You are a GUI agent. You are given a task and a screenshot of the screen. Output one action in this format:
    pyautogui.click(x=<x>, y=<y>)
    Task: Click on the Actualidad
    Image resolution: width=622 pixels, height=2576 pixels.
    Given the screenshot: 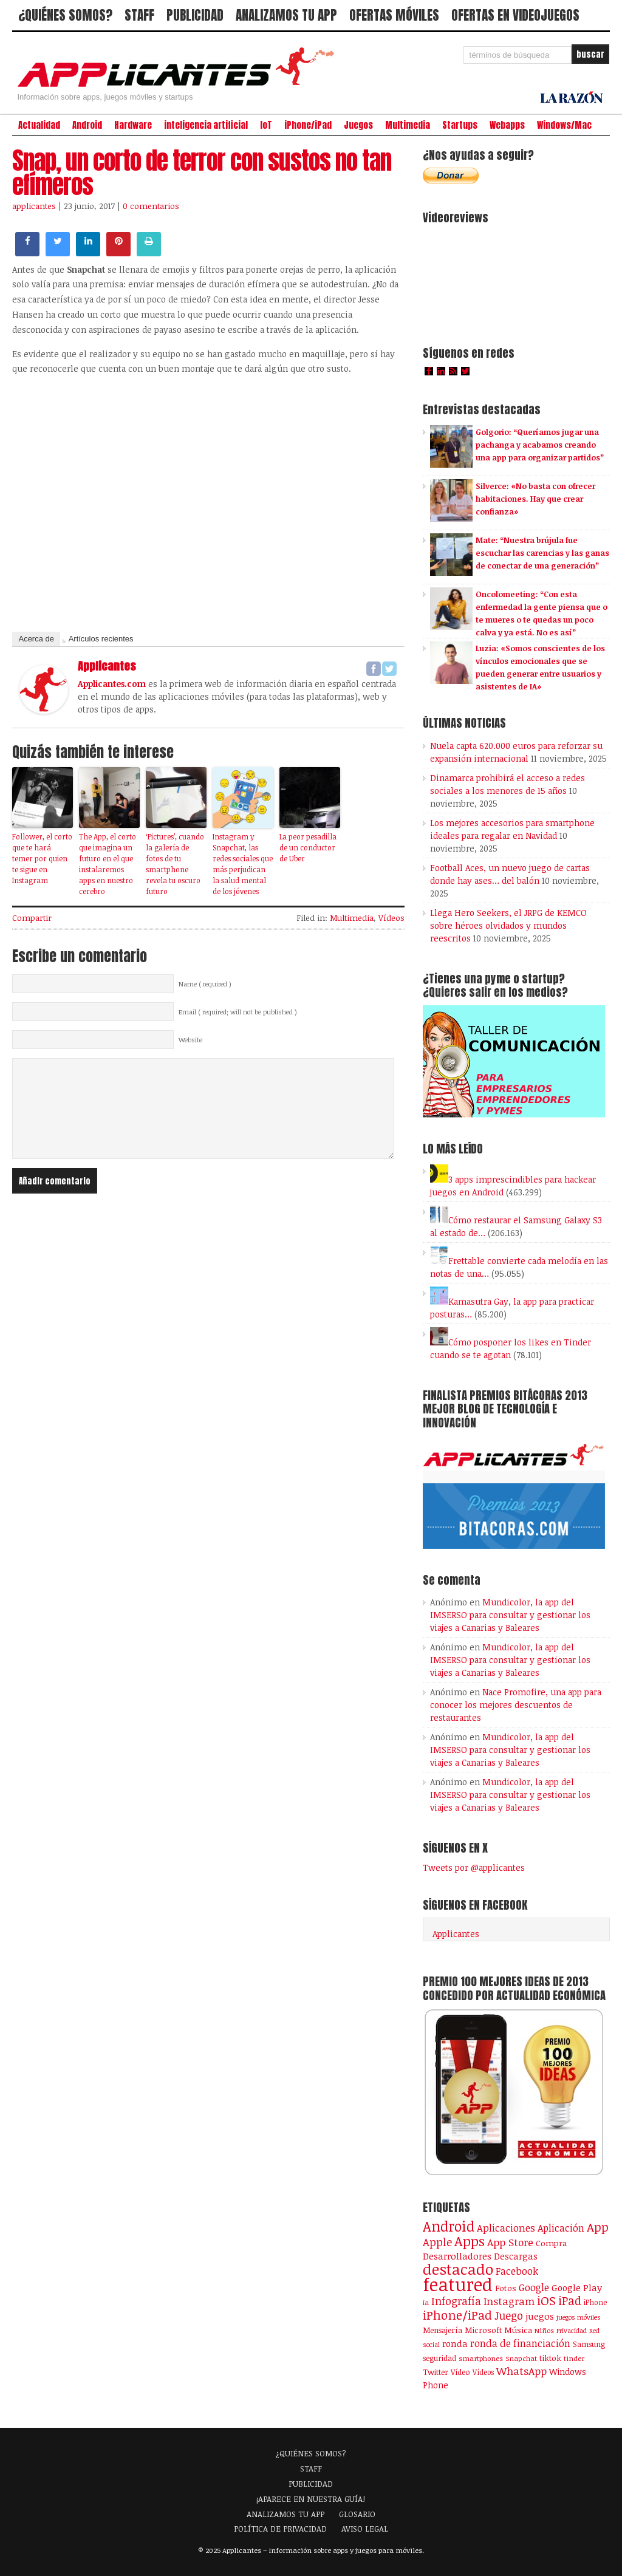 What is the action you would take?
    pyautogui.click(x=39, y=125)
    